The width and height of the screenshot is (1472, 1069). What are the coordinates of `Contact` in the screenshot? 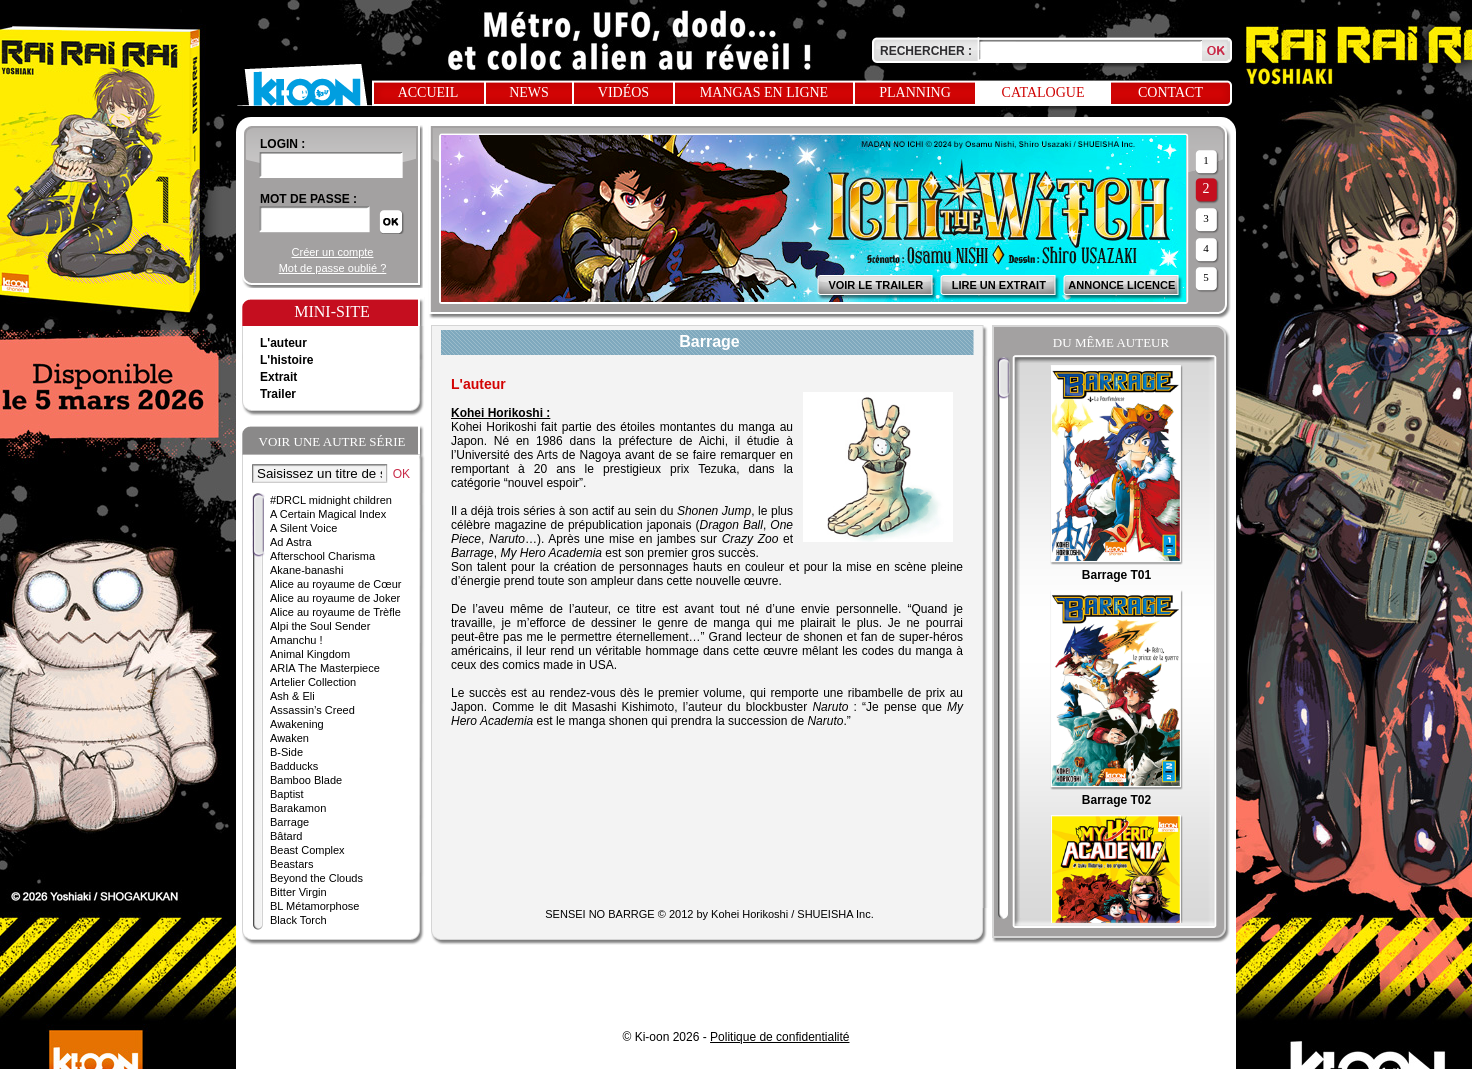 It's located at (1170, 92).